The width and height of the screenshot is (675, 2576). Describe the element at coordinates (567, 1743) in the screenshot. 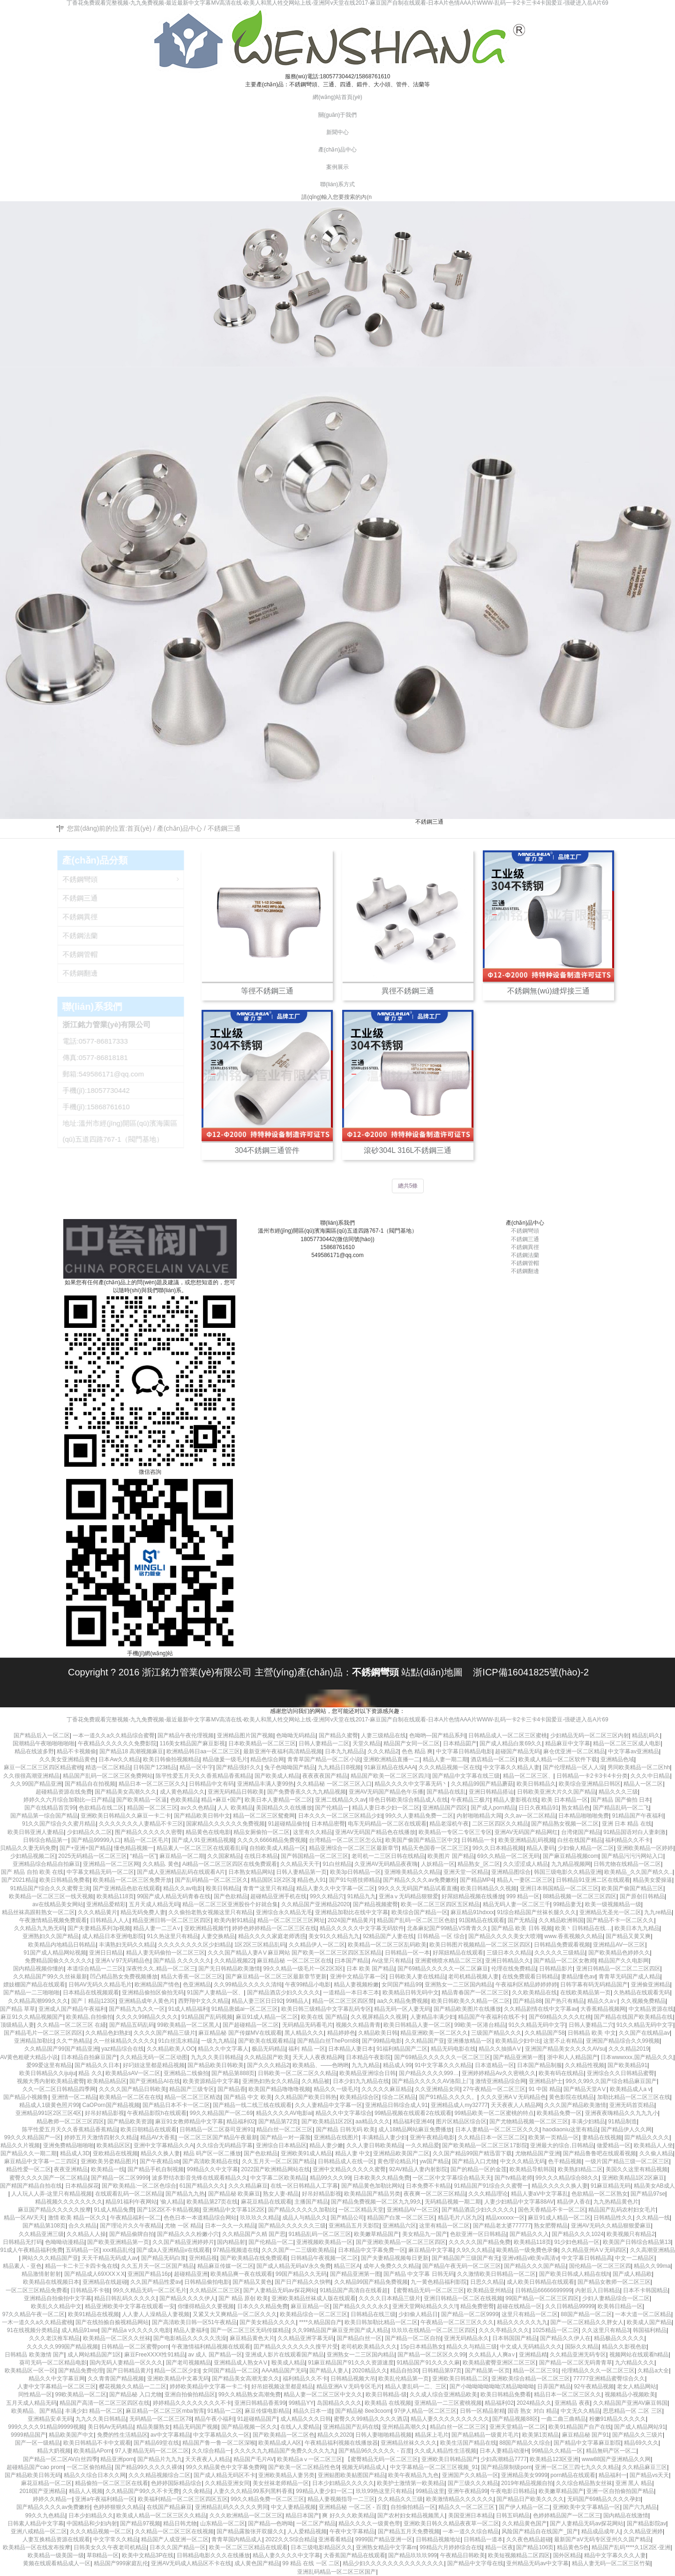

I see `精品麻豆中文字幕` at that location.